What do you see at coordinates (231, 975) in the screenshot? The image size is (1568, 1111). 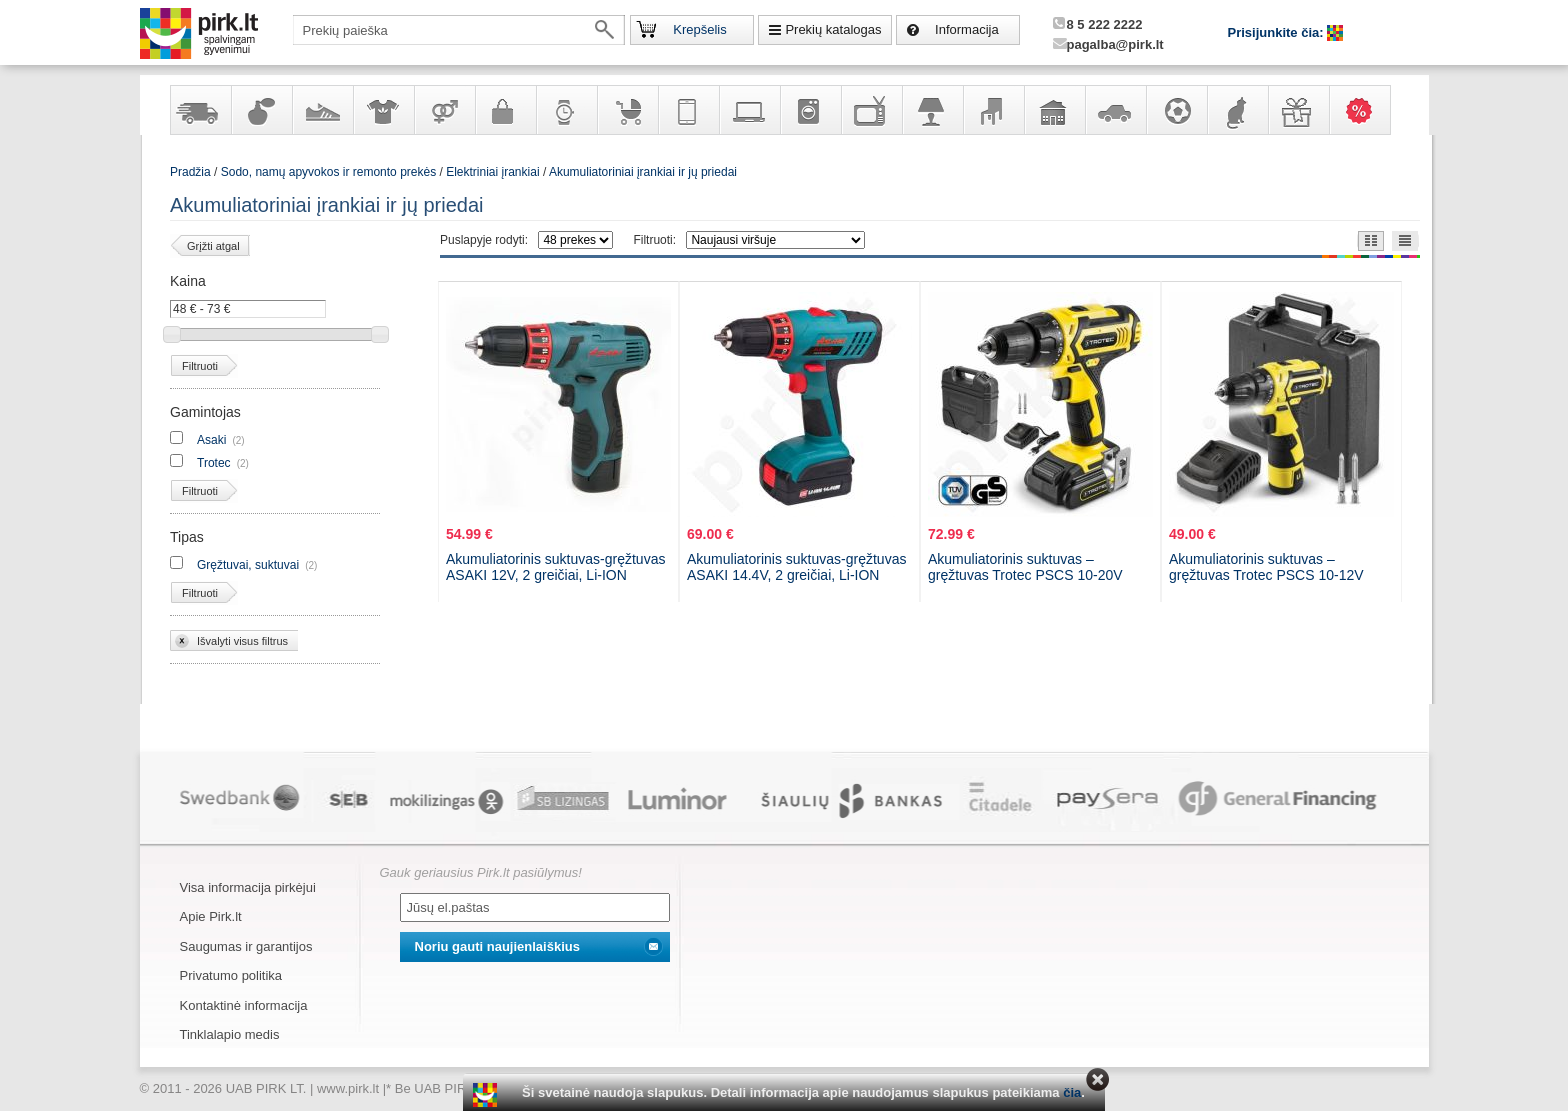 I see `Privatumo politika` at bounding box center [231, 975].